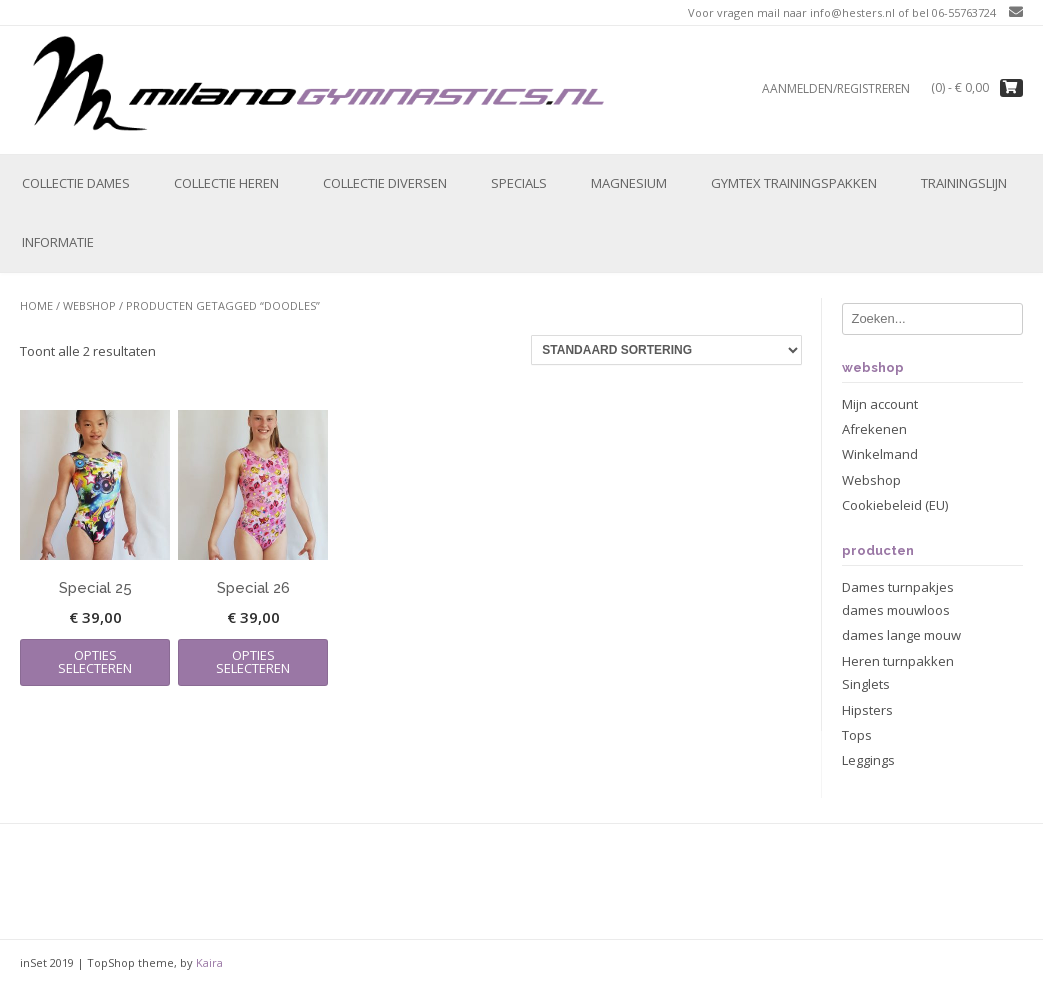 This screenshot has width=1043, height=986. Describe the element at coordinates (226, 183) in the screenshot. I see `Collectie Heren` at that location.